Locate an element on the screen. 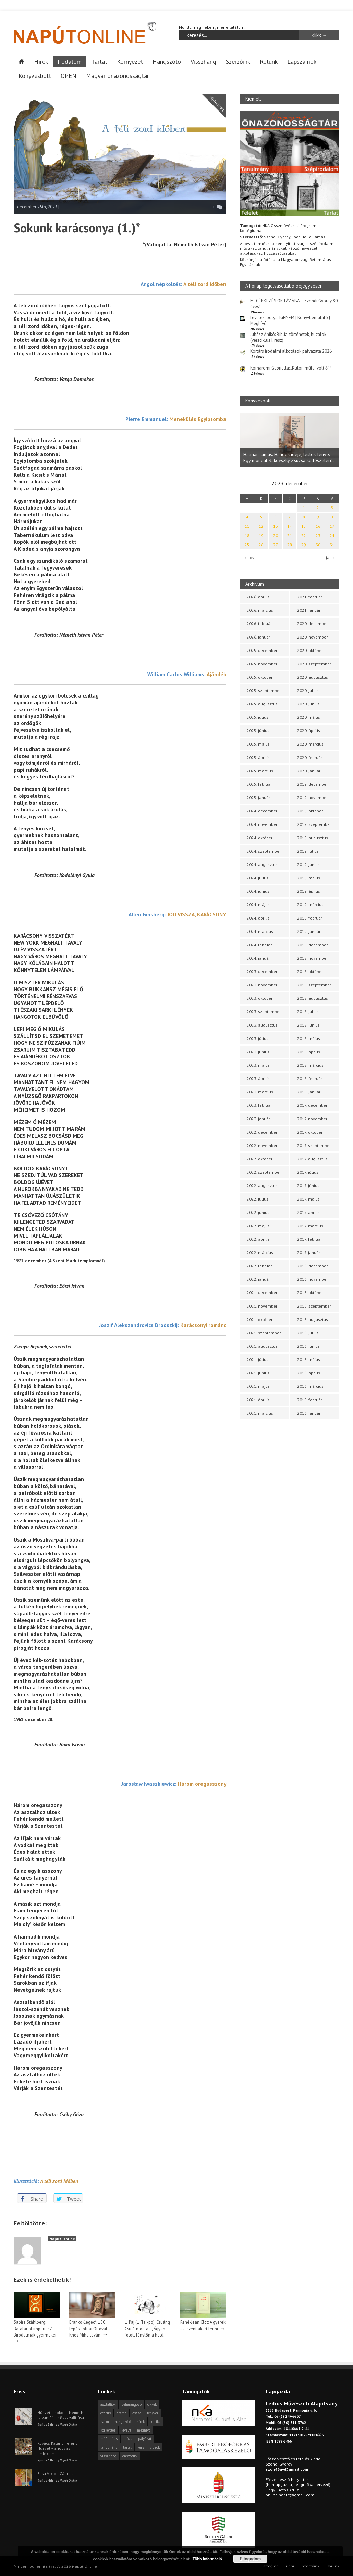 The width and height of the screenshot is (353, 2576). 2017. október is located at coordinates (309, 1132).